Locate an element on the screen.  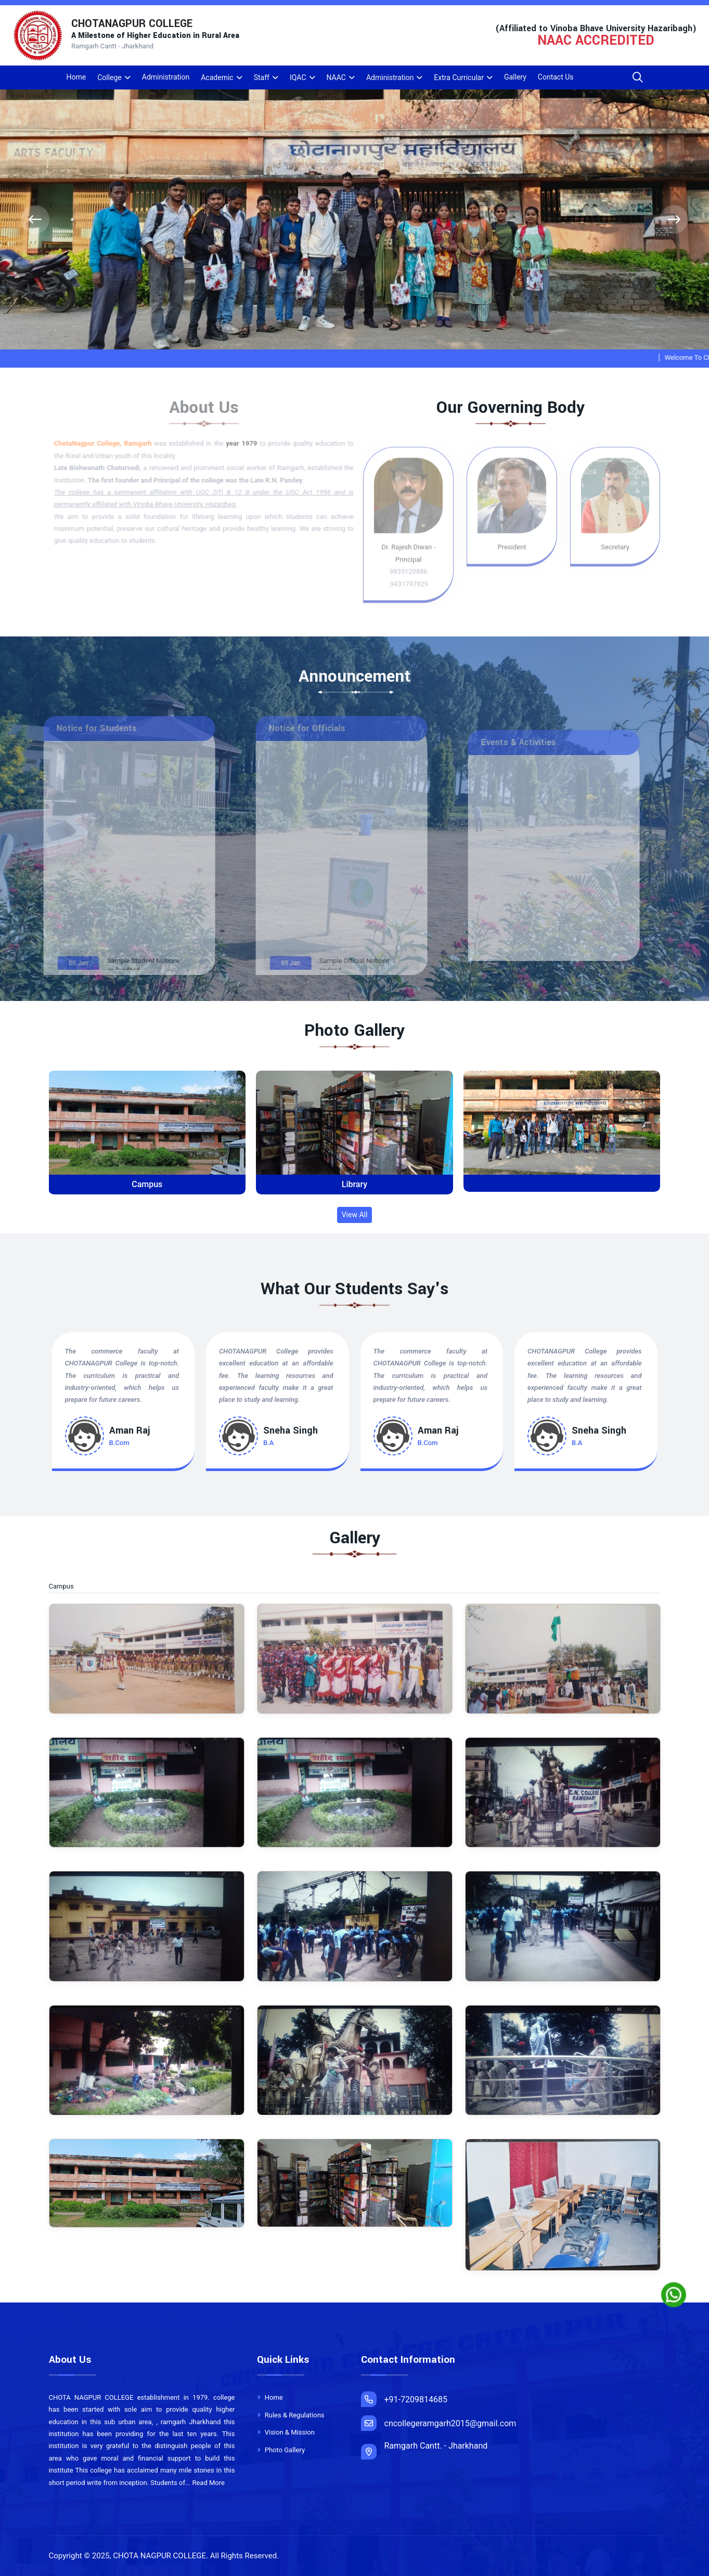
[presentation] is located at coordinates (35, 219).